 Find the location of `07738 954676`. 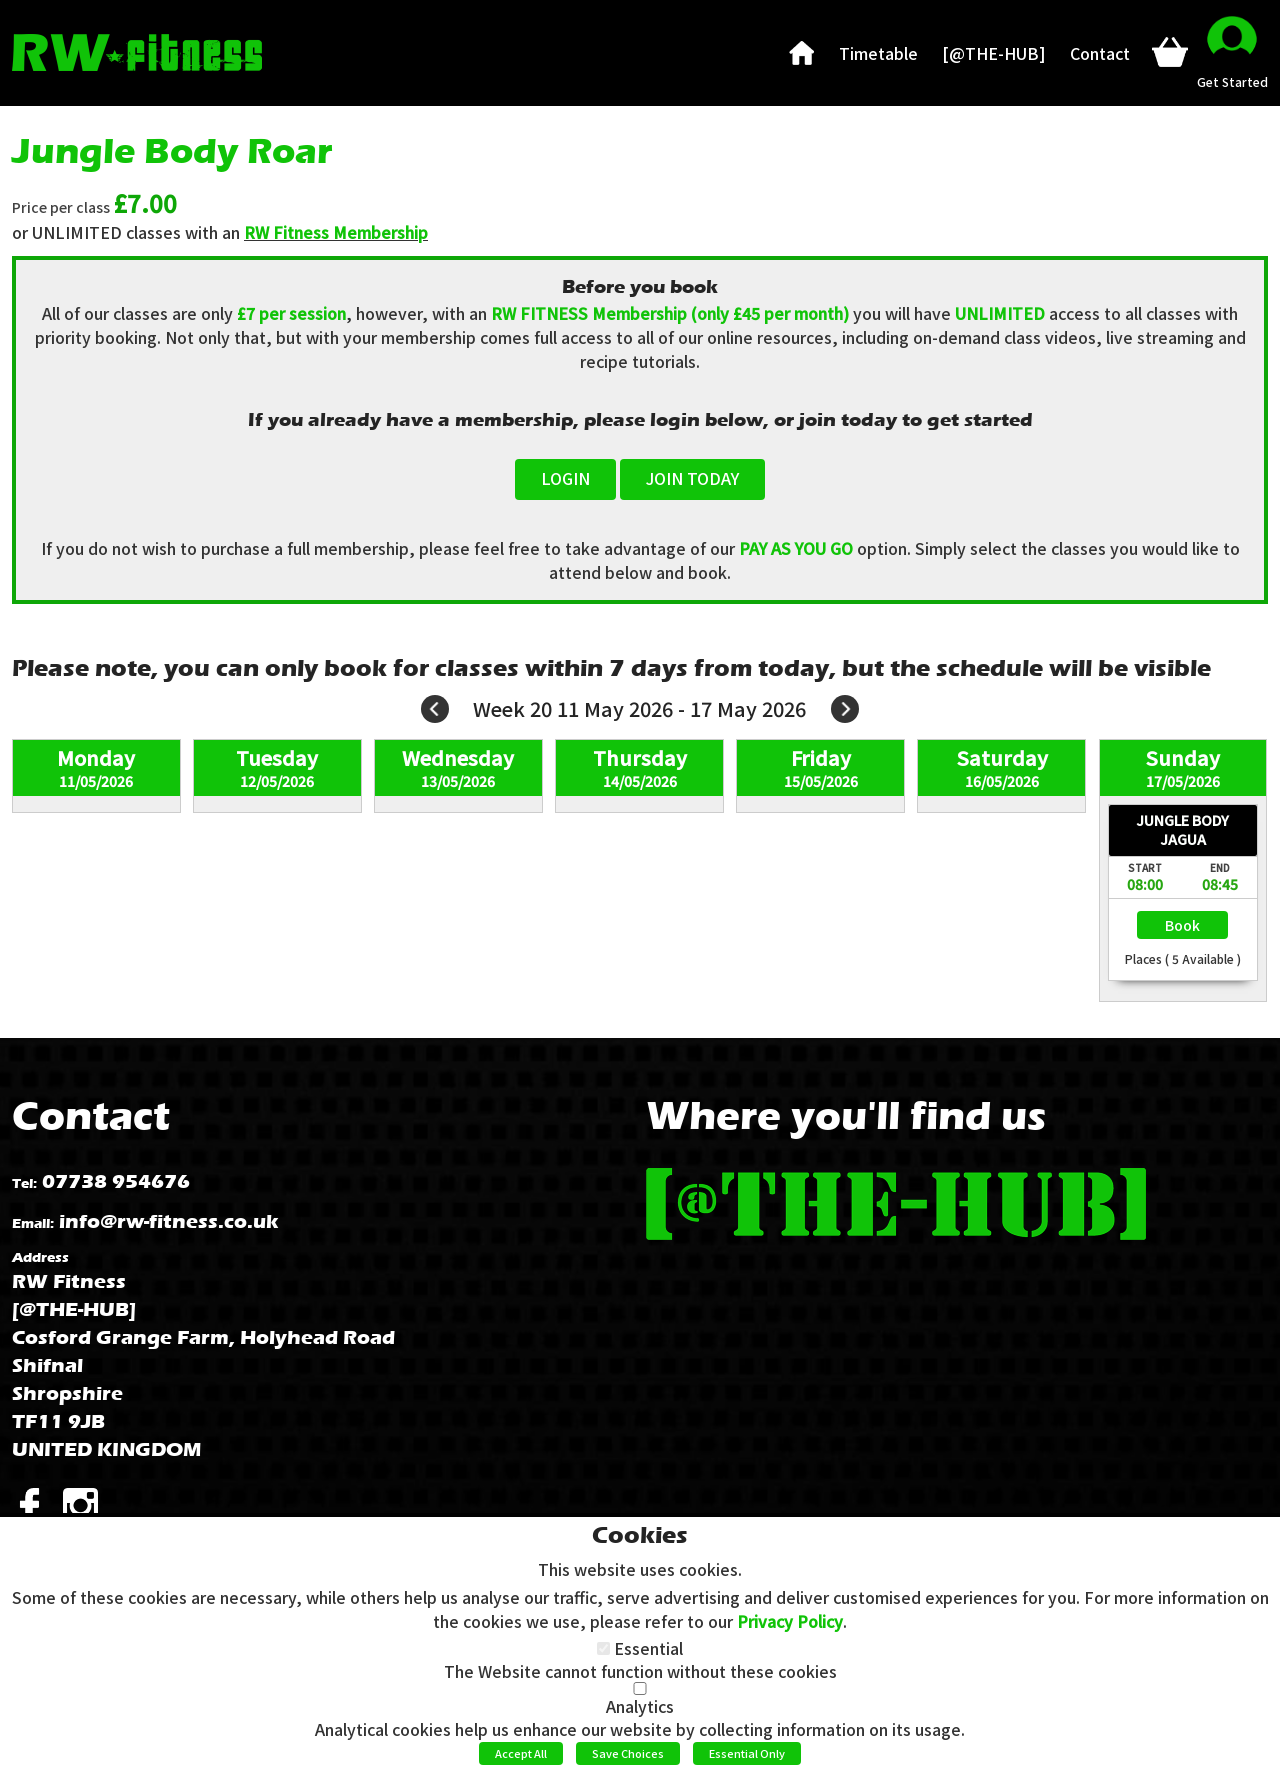

07738 954676 is located at coordinates (116, 1181).